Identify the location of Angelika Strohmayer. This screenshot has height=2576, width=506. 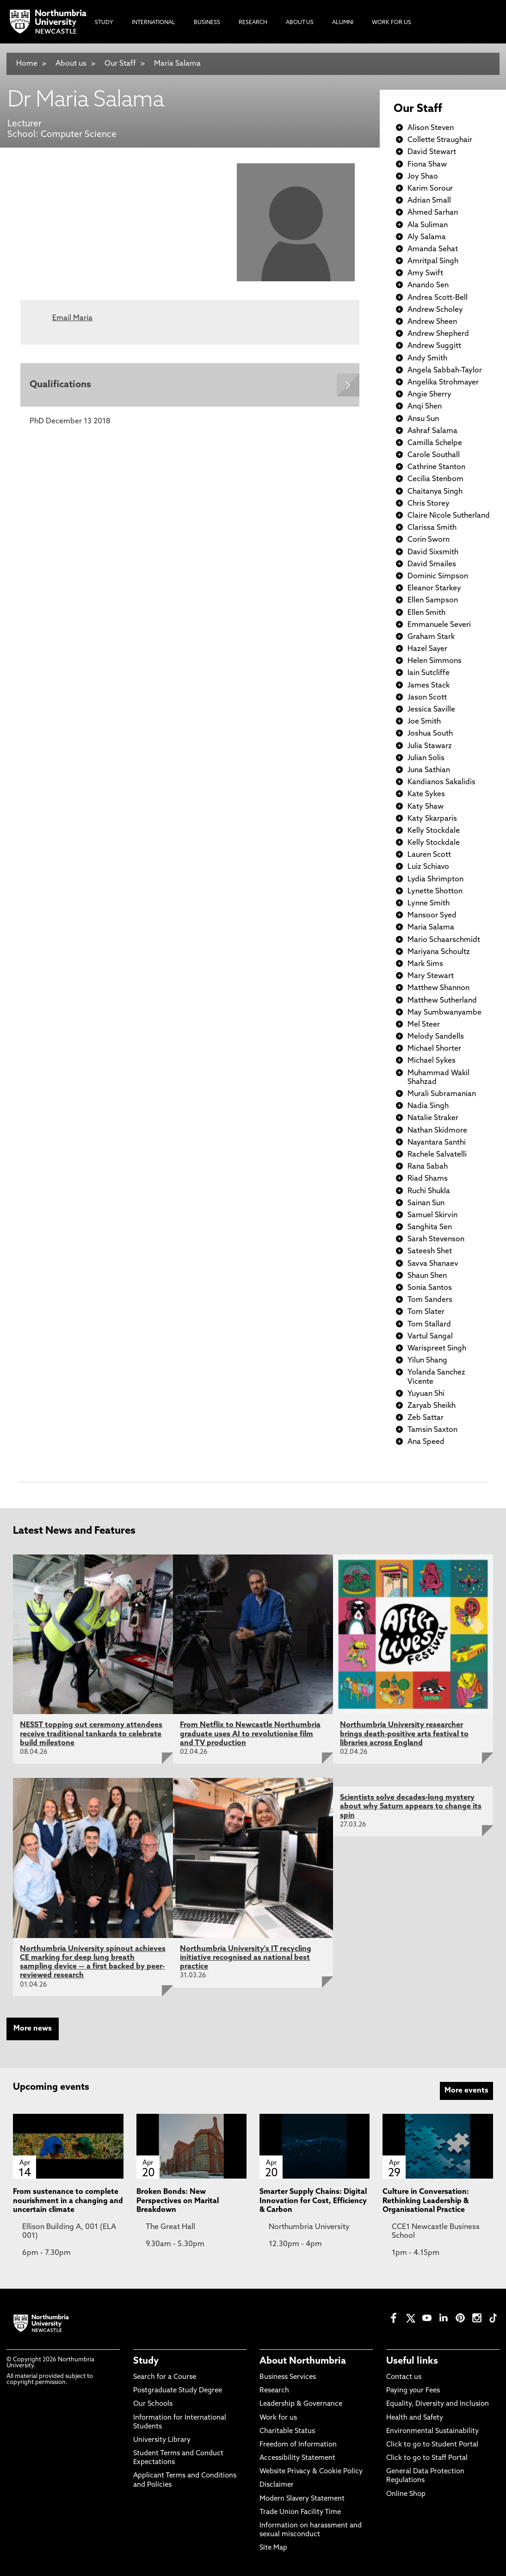
(443, 382).